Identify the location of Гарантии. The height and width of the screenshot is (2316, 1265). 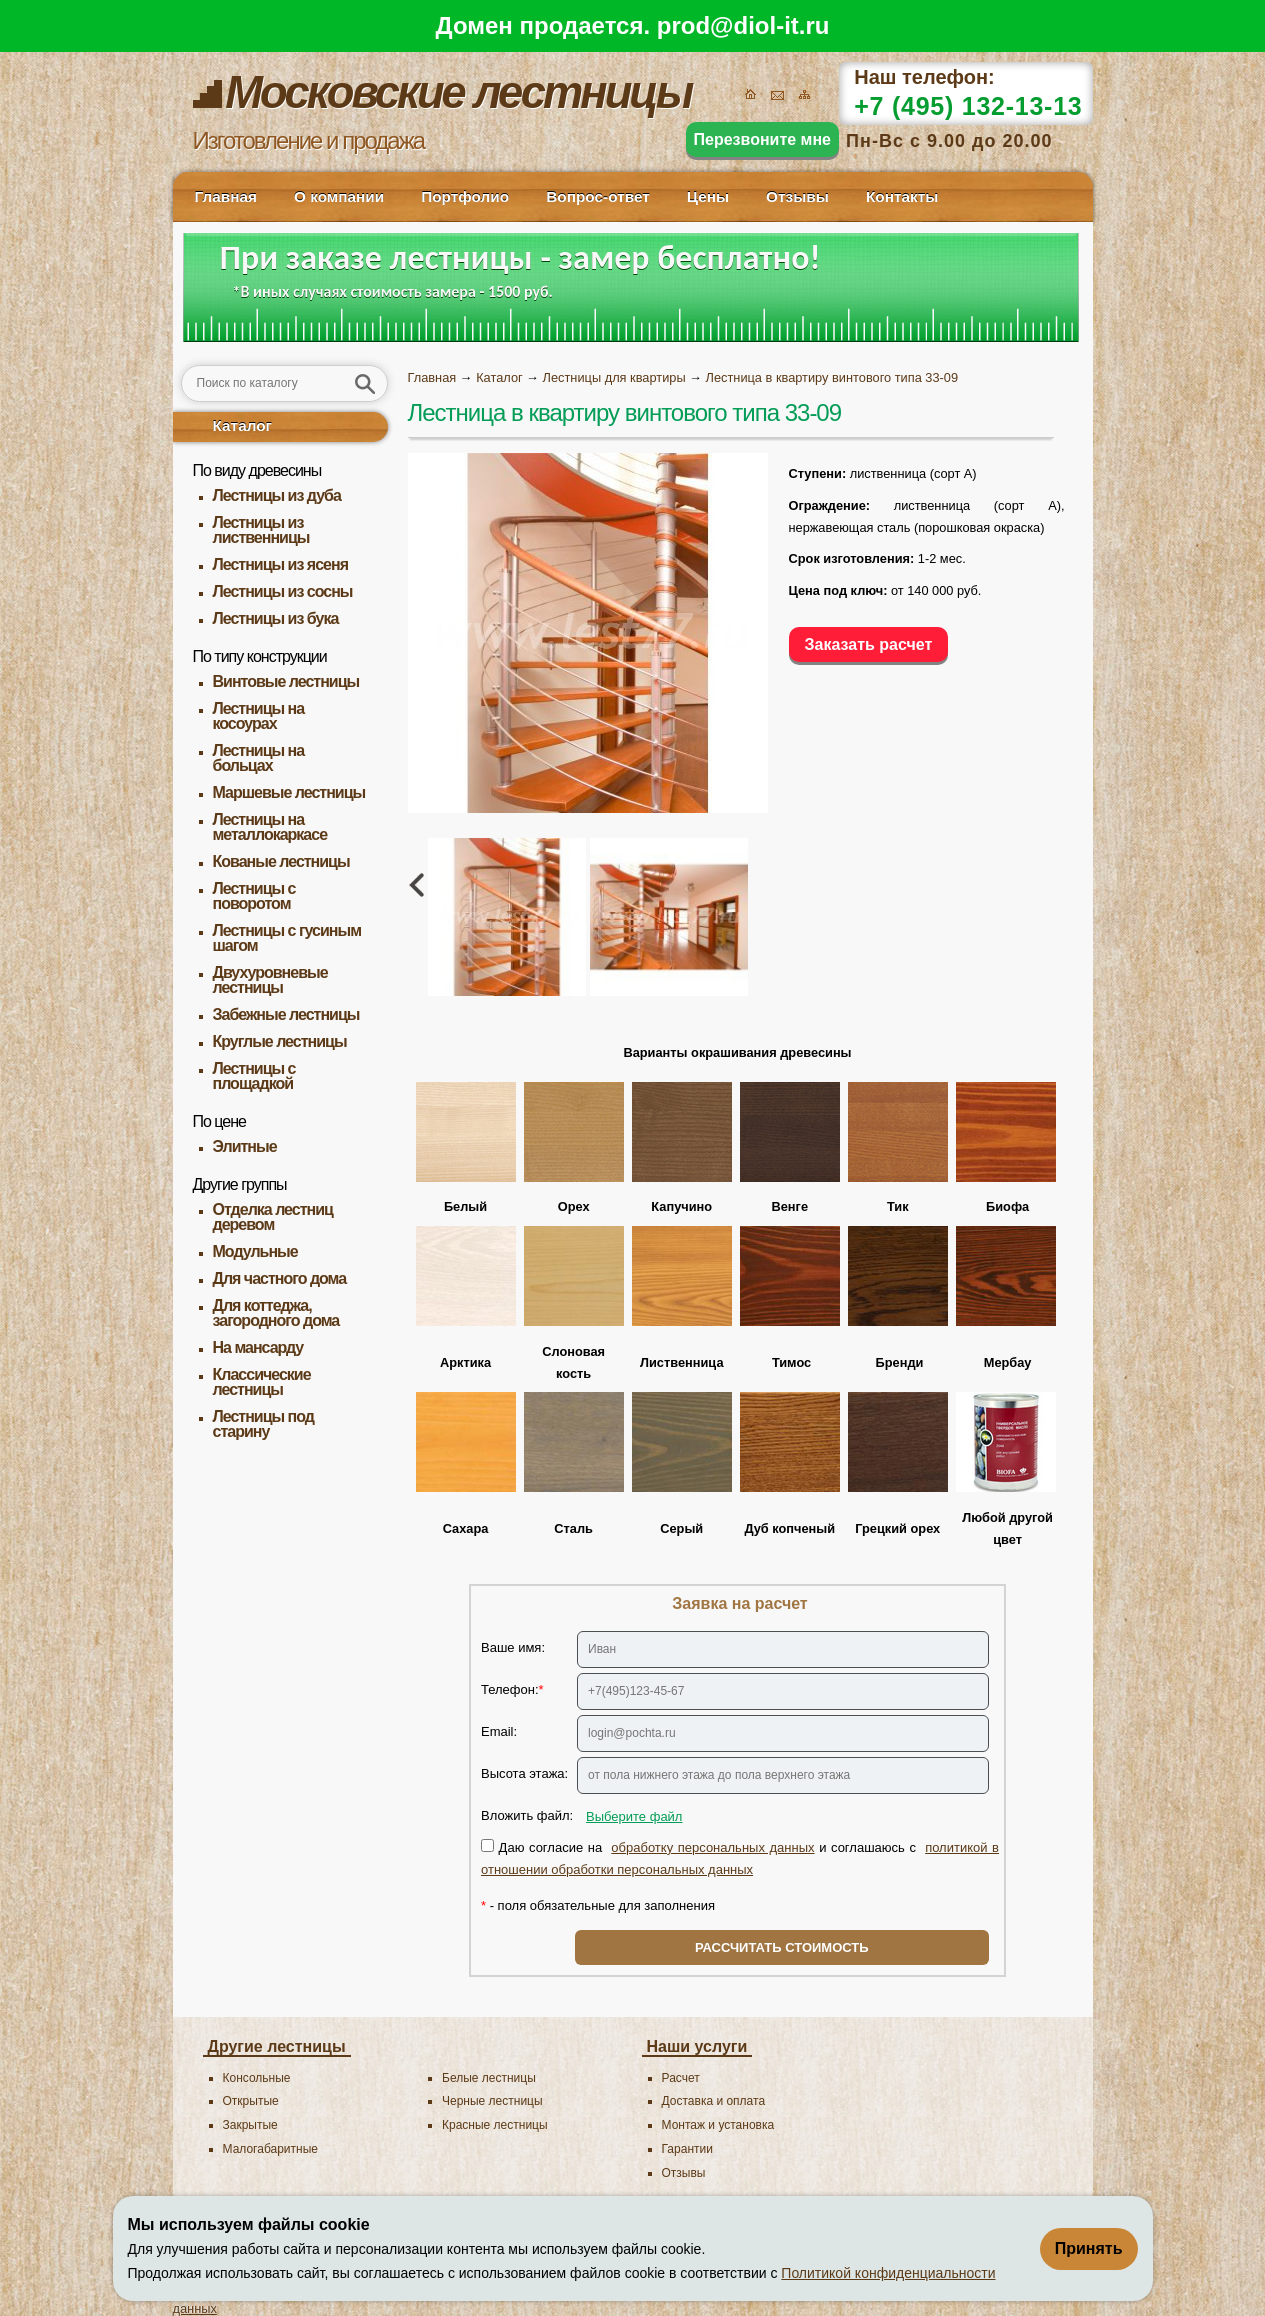
(687, 2149).